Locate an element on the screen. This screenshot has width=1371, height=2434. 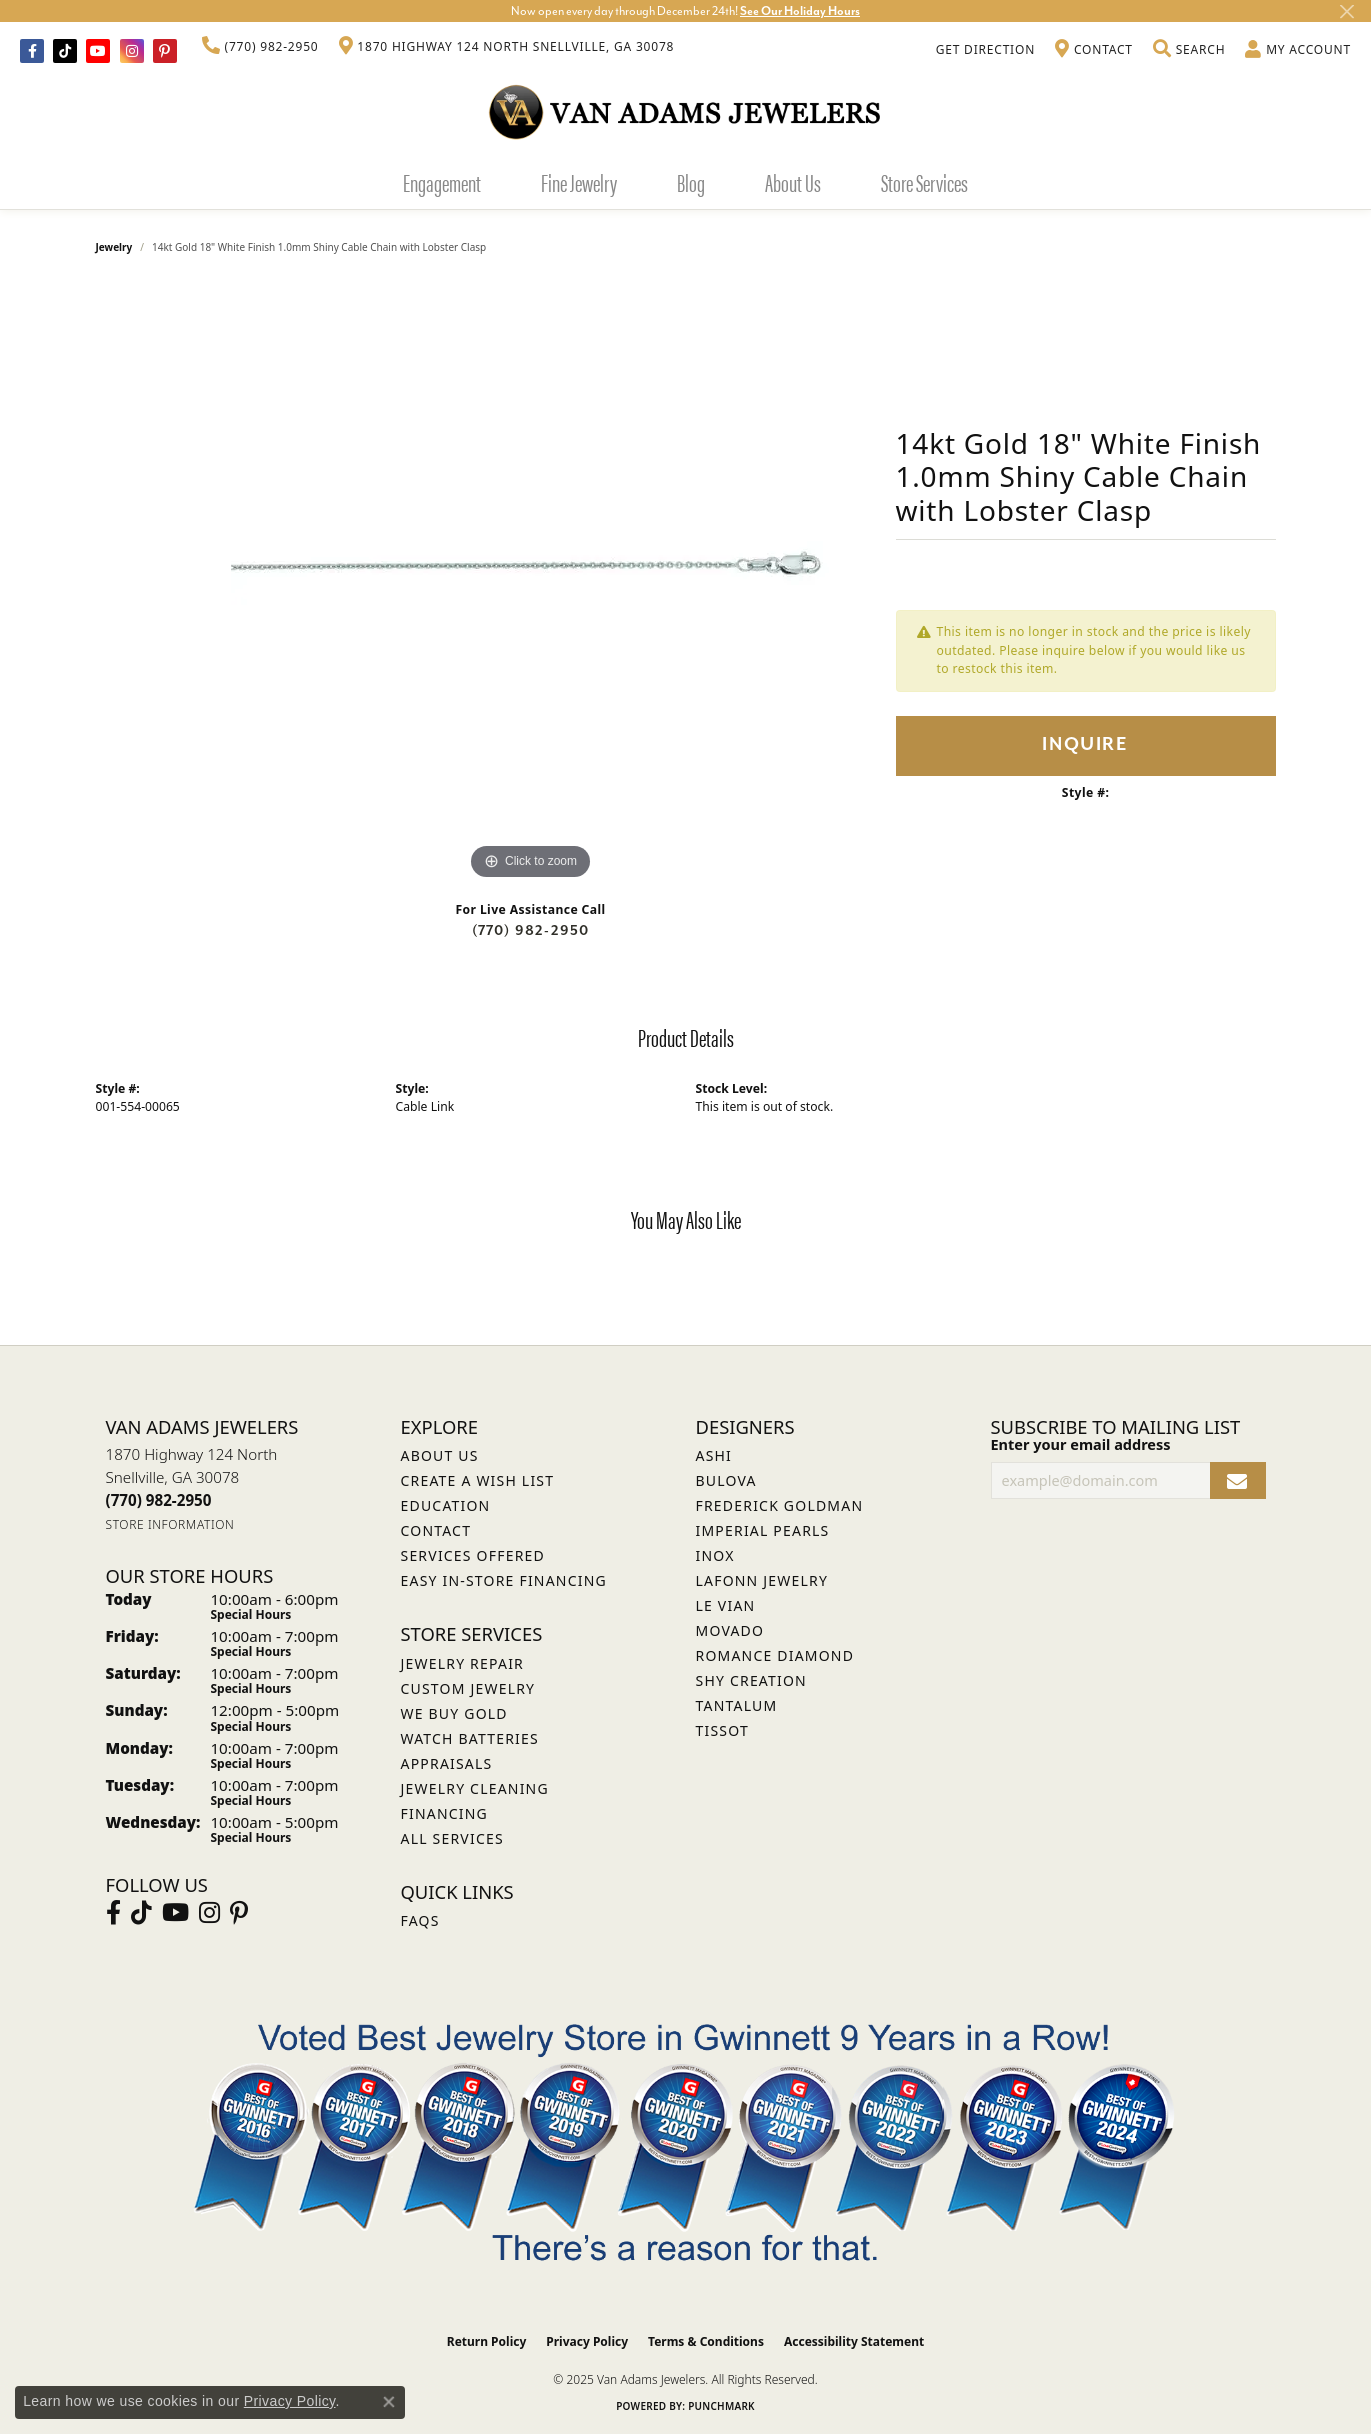
All Services is located at coordinates (452, 1838).